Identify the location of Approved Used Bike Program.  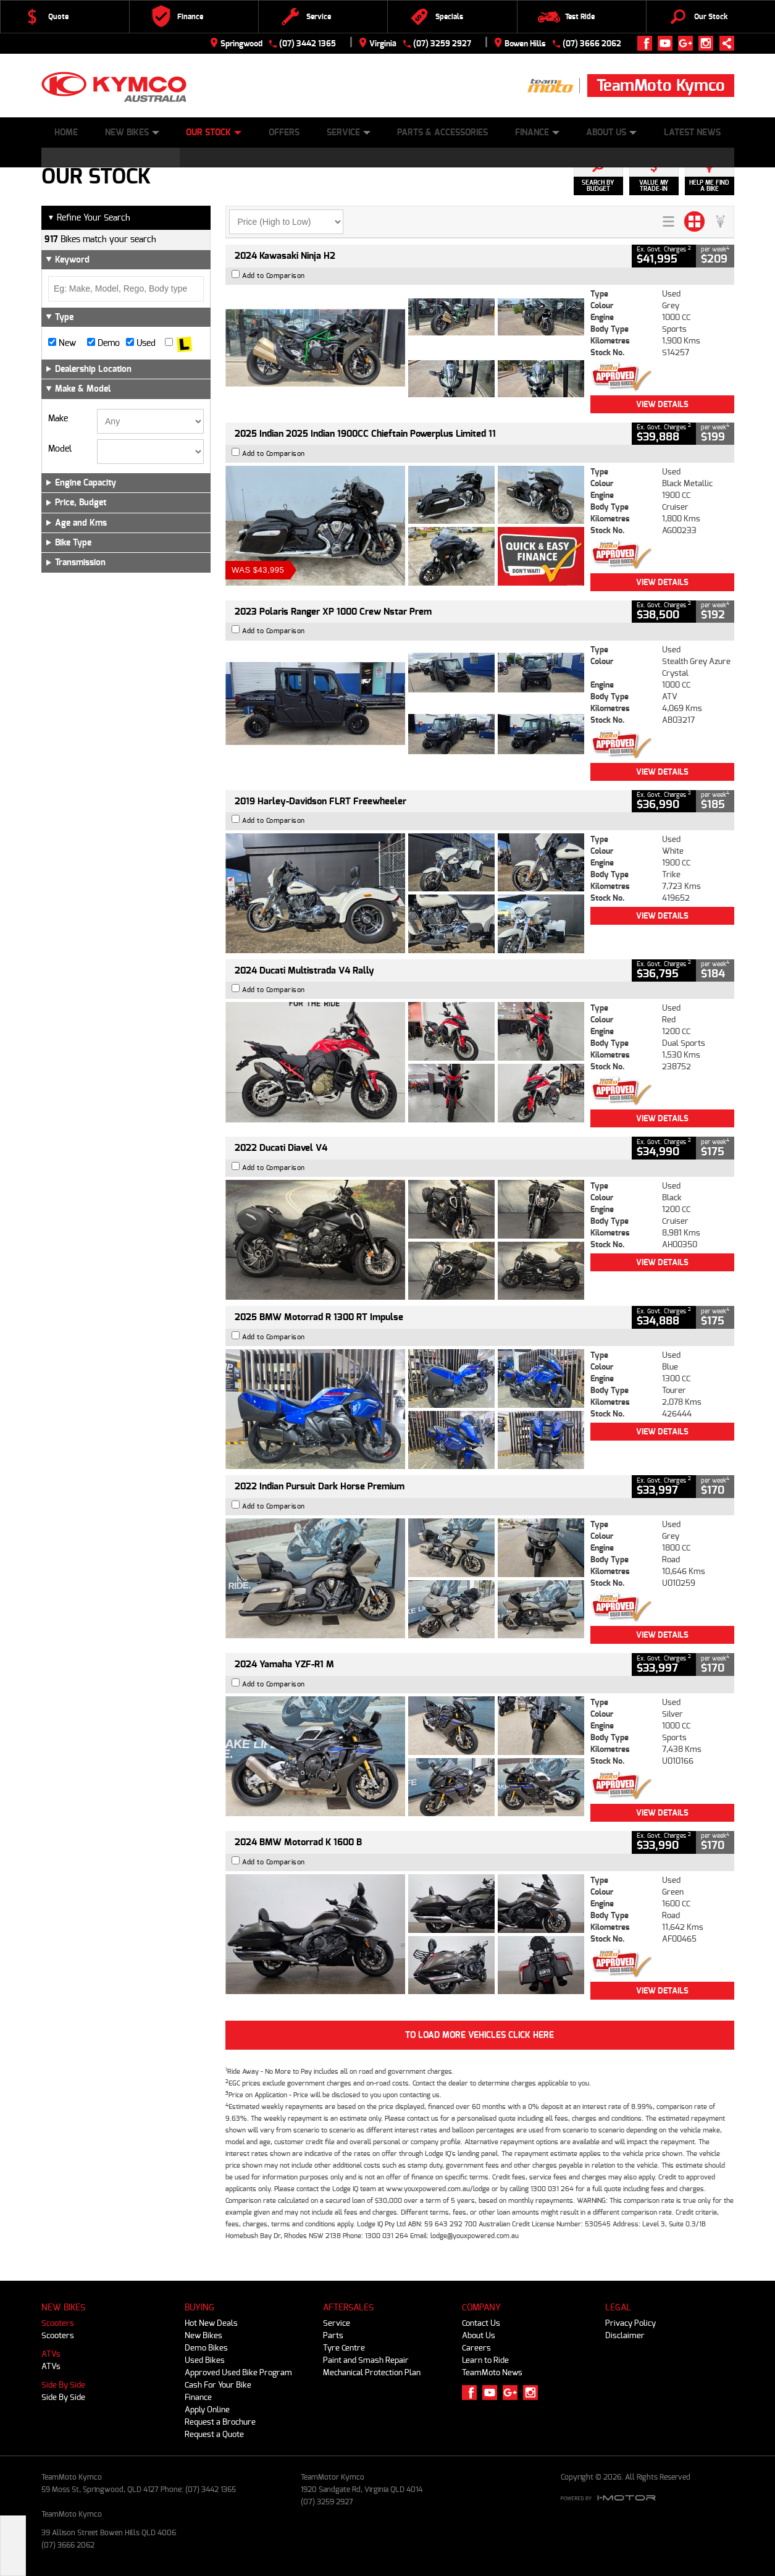
(238, 2372).